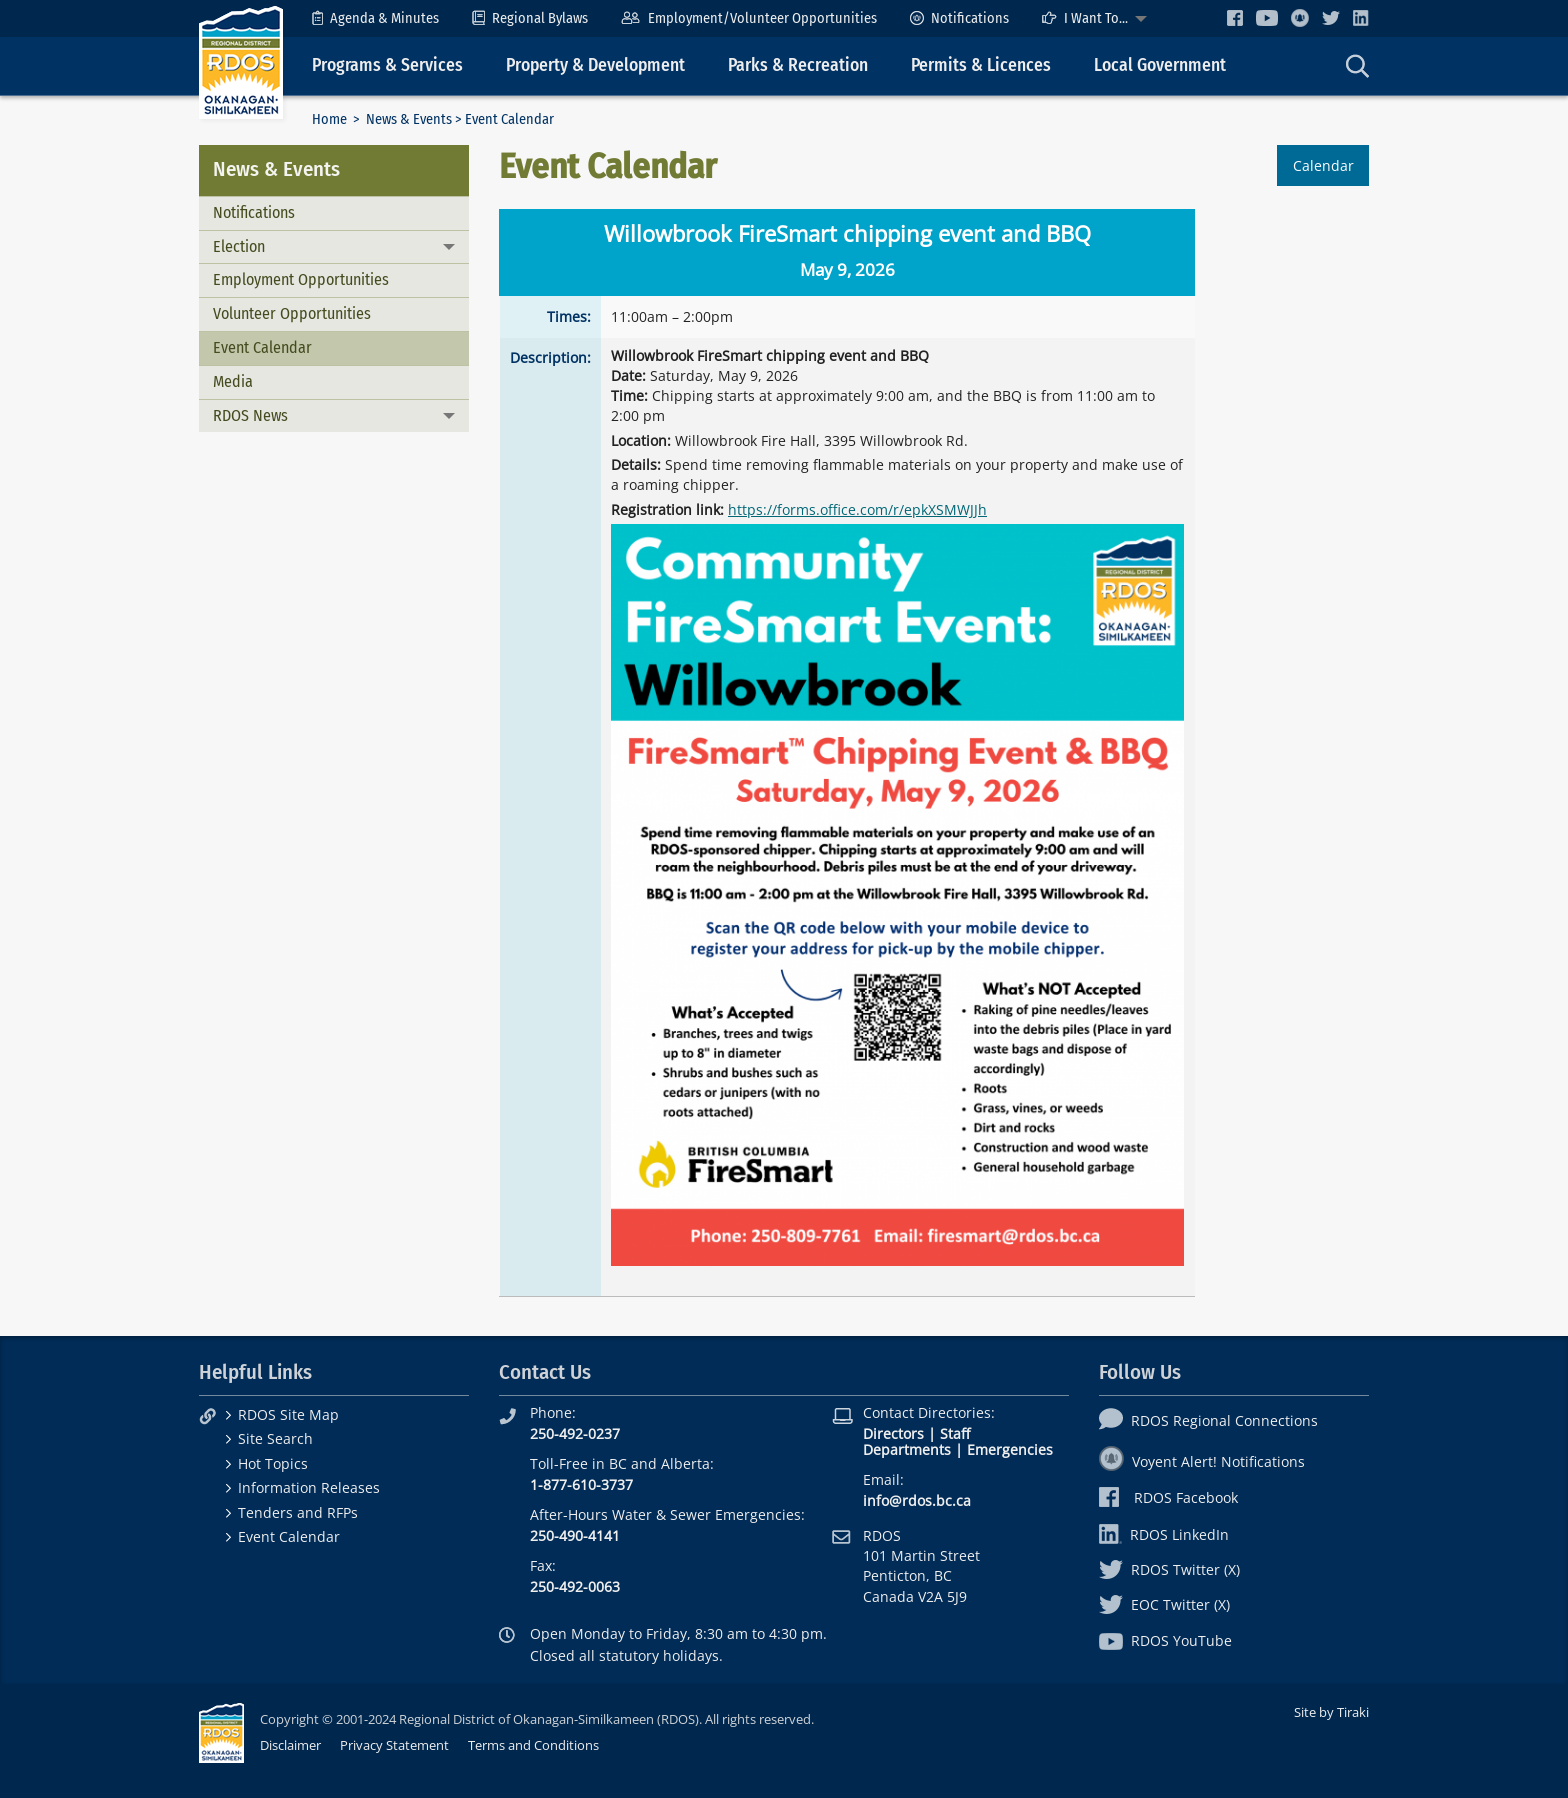 This screenshot has width=1568, height=1798. I want to click on Departments, so click(907, 1449).